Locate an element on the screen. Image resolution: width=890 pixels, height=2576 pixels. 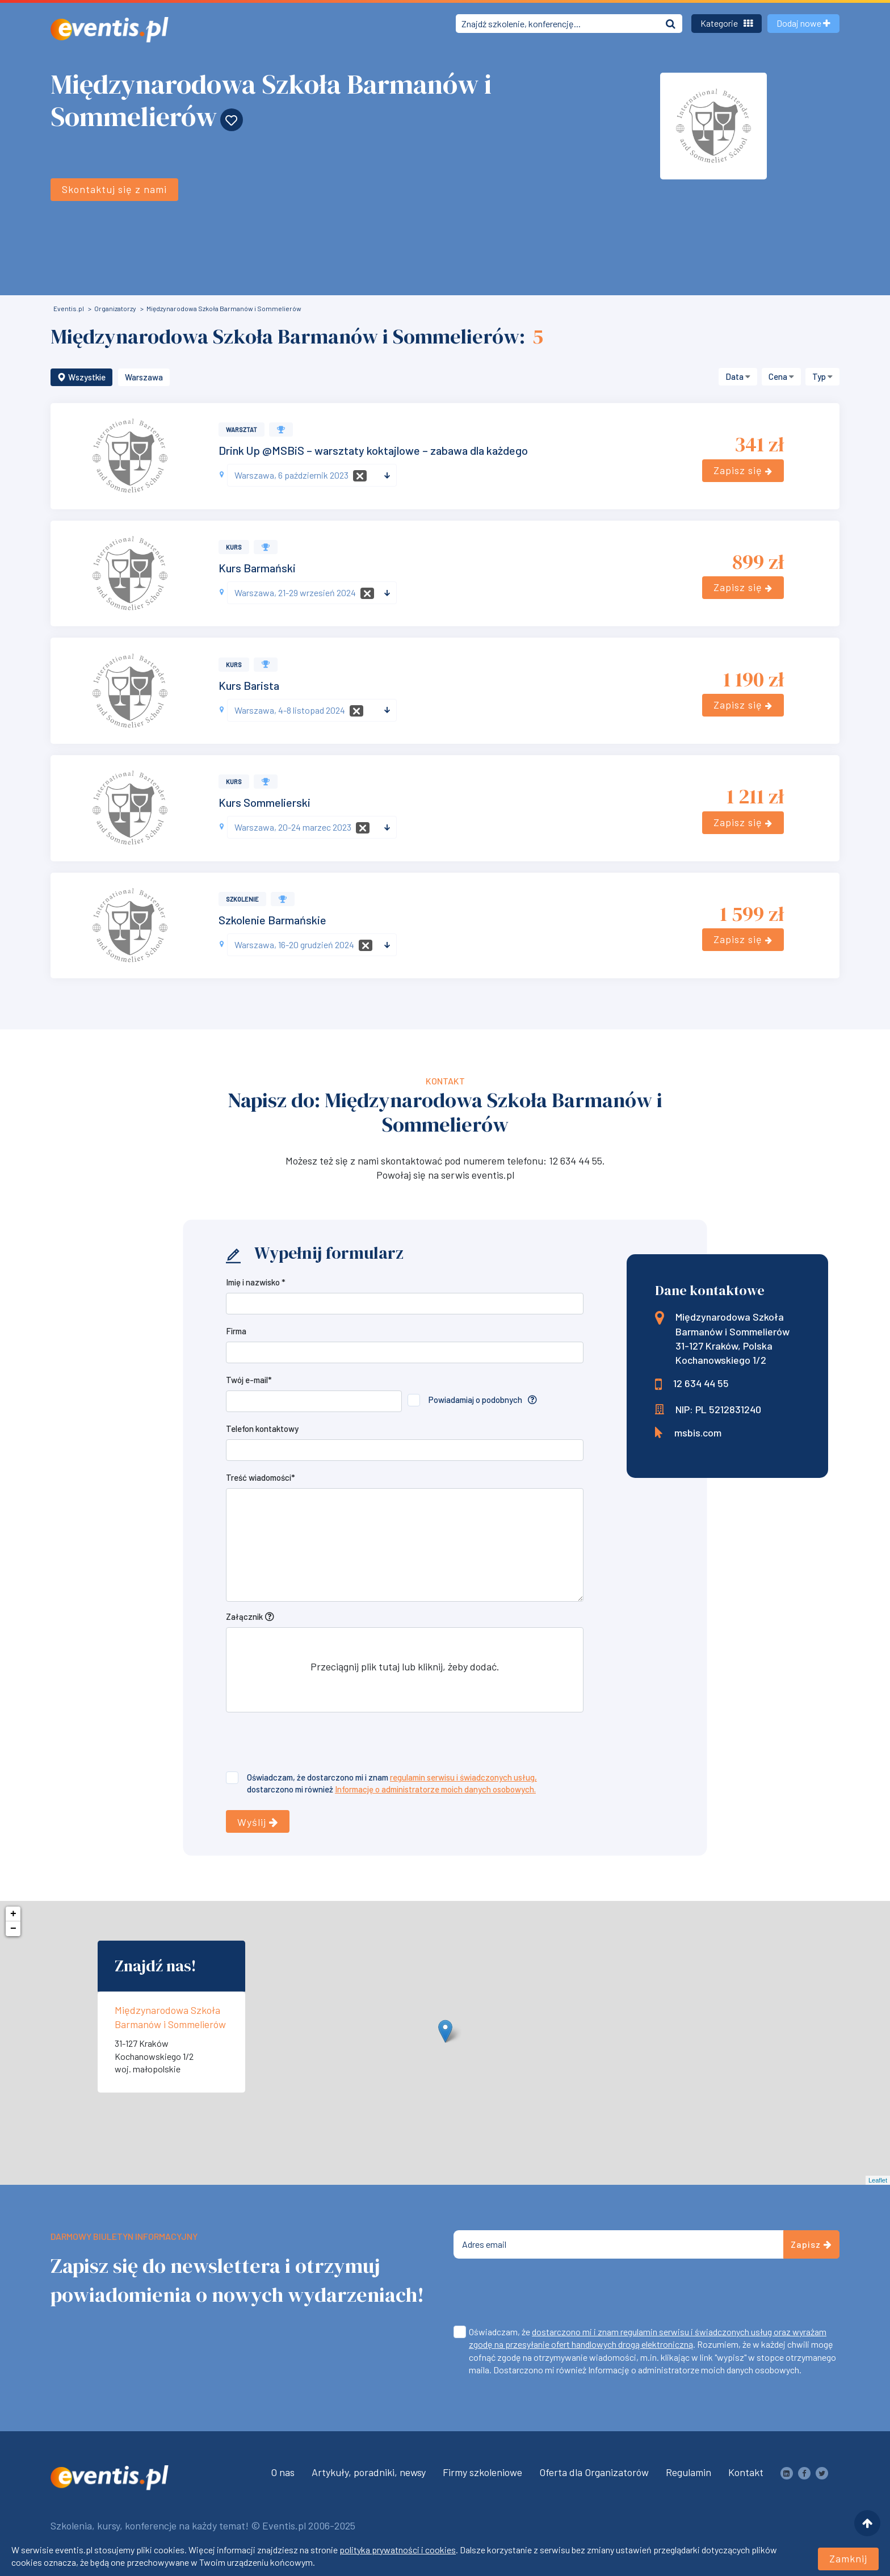
[textbox] is located at coordinates (307, 475).